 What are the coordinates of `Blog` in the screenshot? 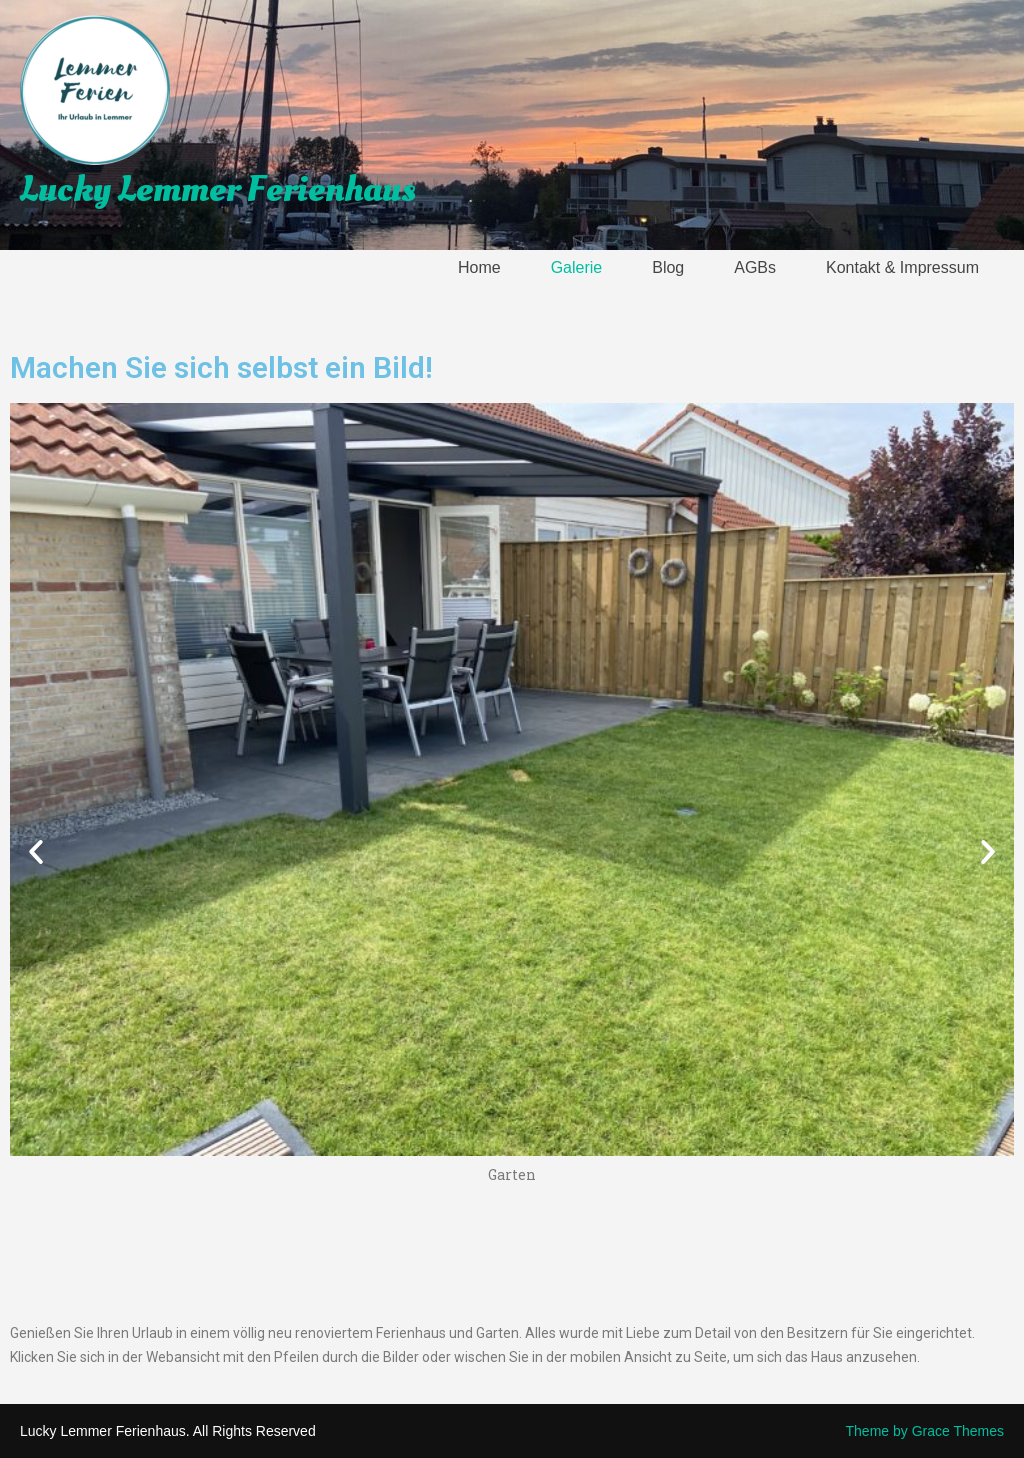 It's located at (668, 267).